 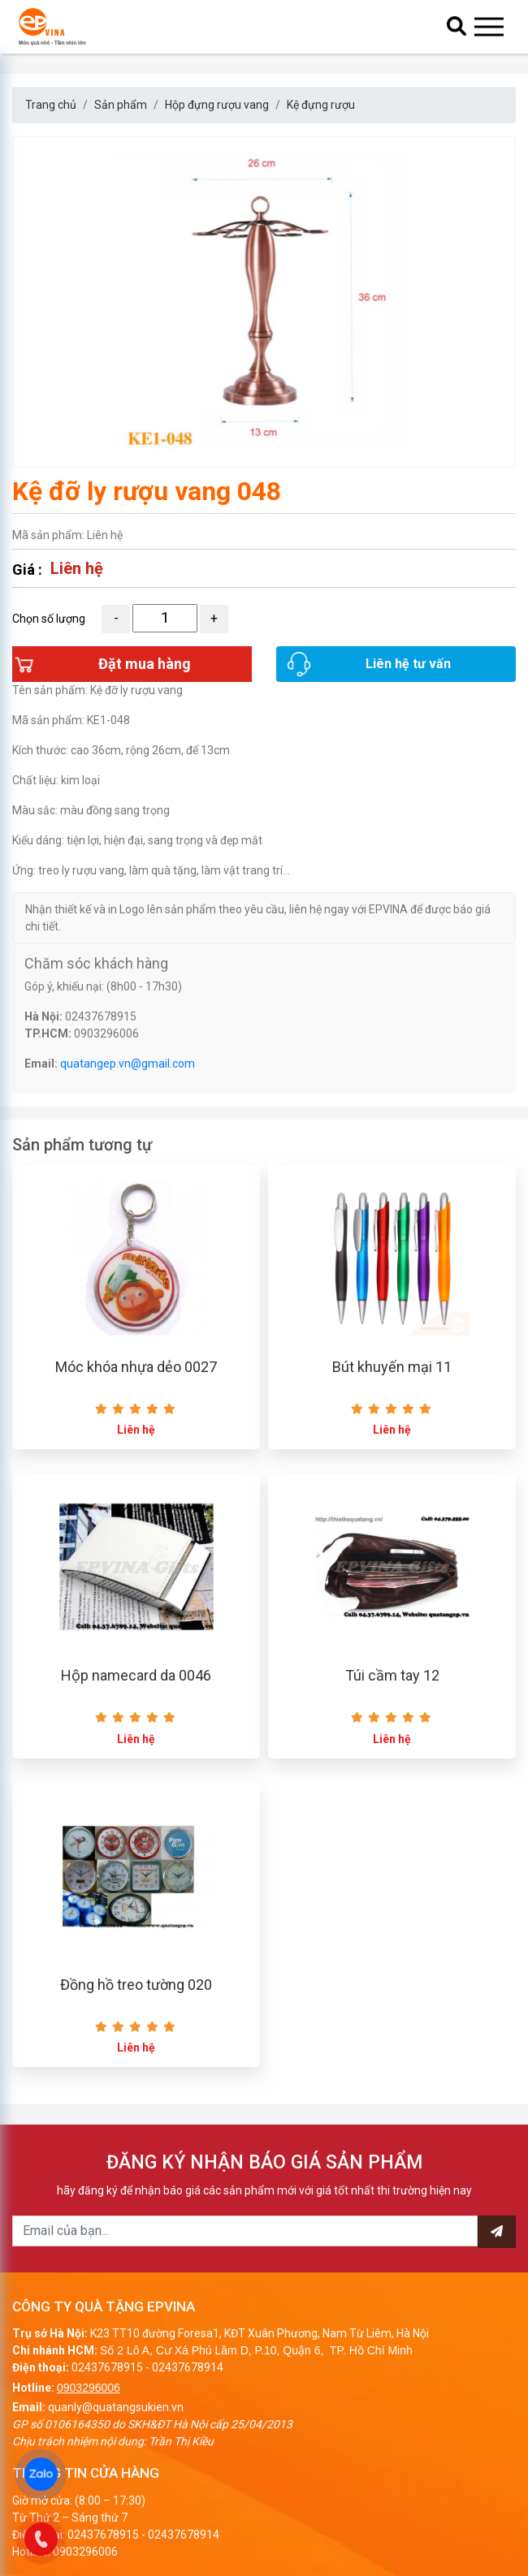 What do you see at coordinates (136, 1366) in the screenshot?
I see `Móc khóa nhựa dẻo 0027` at bounding box center [136, 1366].